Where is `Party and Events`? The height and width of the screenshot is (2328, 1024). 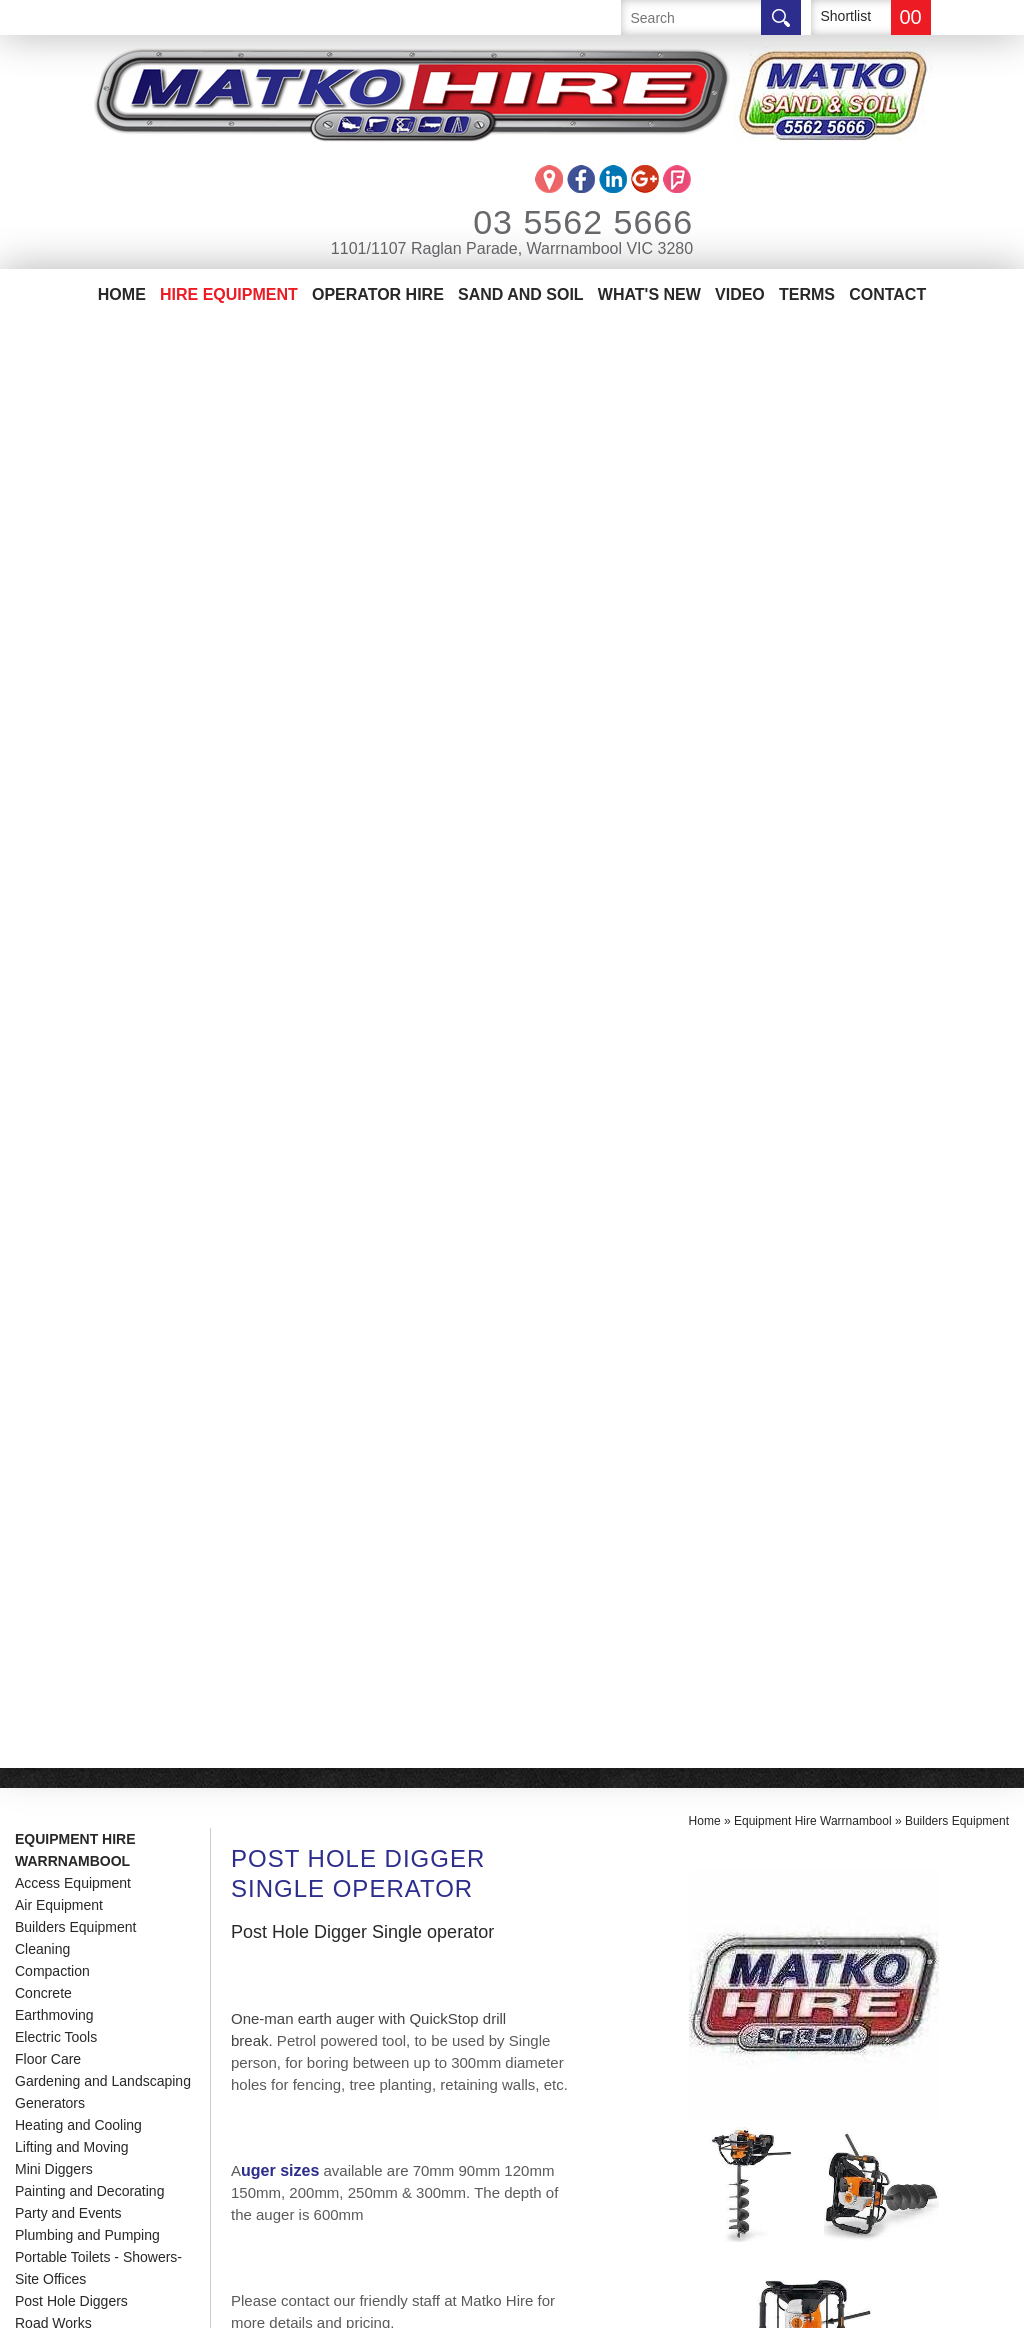 Party and Events is located at coordinates (68, 766).